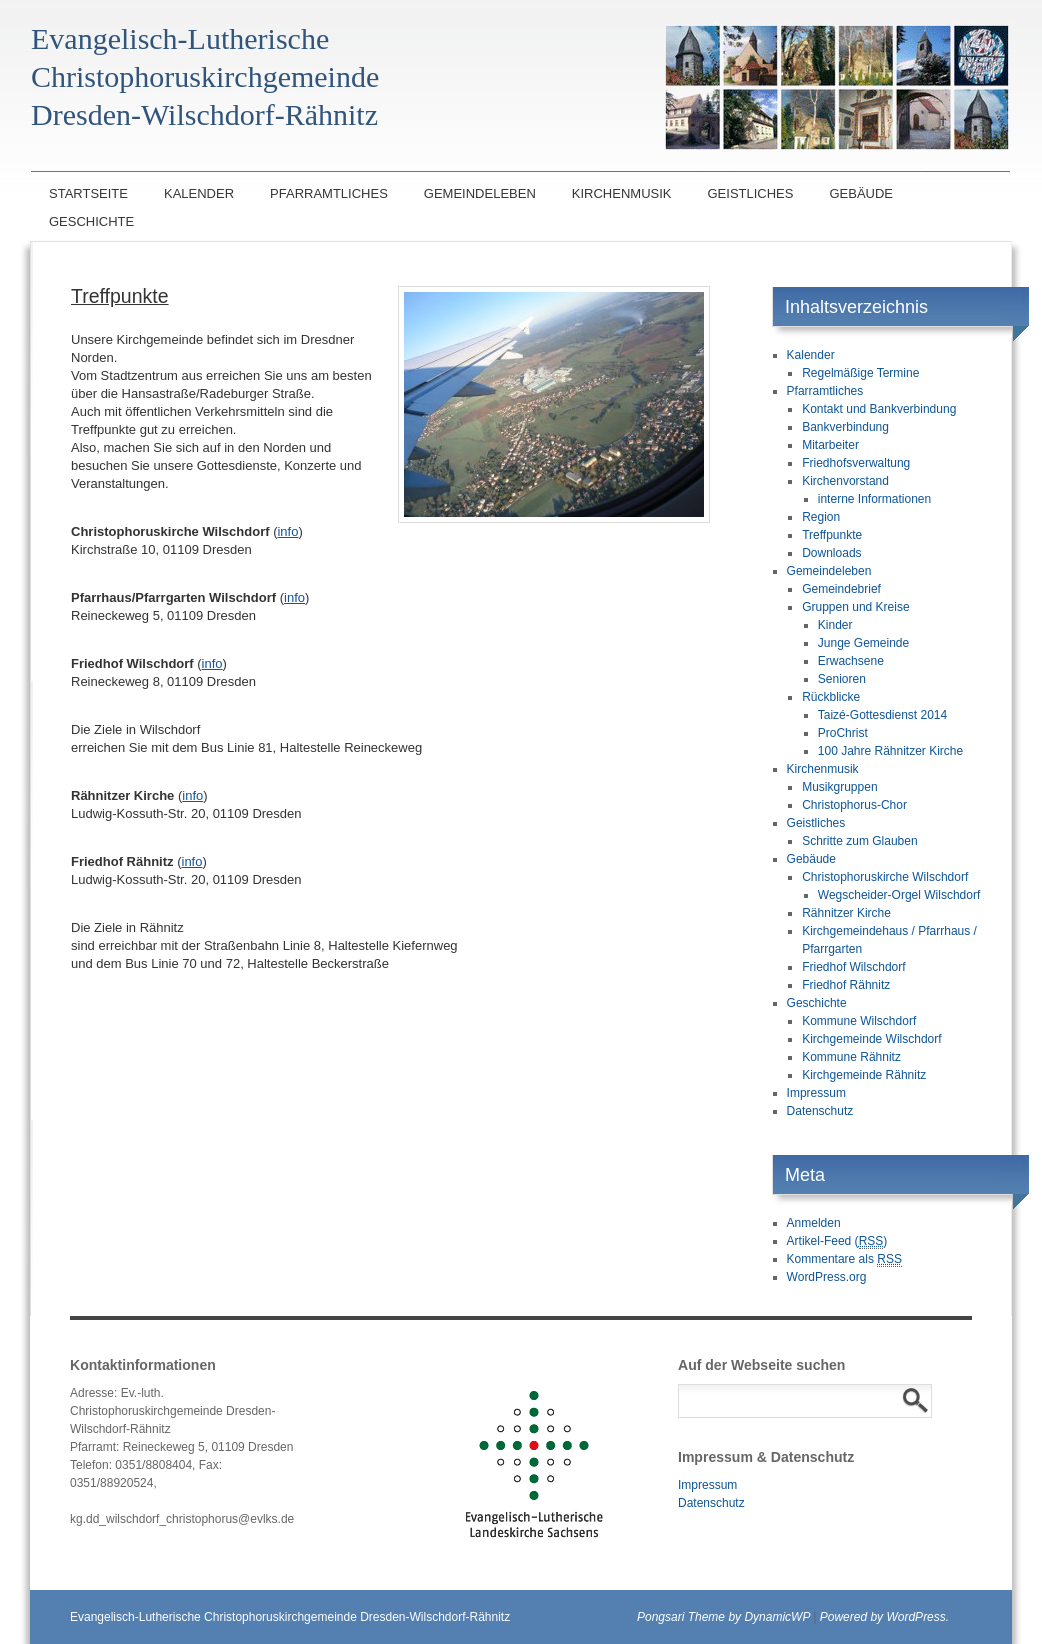 Image resolution: width=1042 pixels, height=1644 pixels. I want to click on Bankverbindung, so click(845, 427).